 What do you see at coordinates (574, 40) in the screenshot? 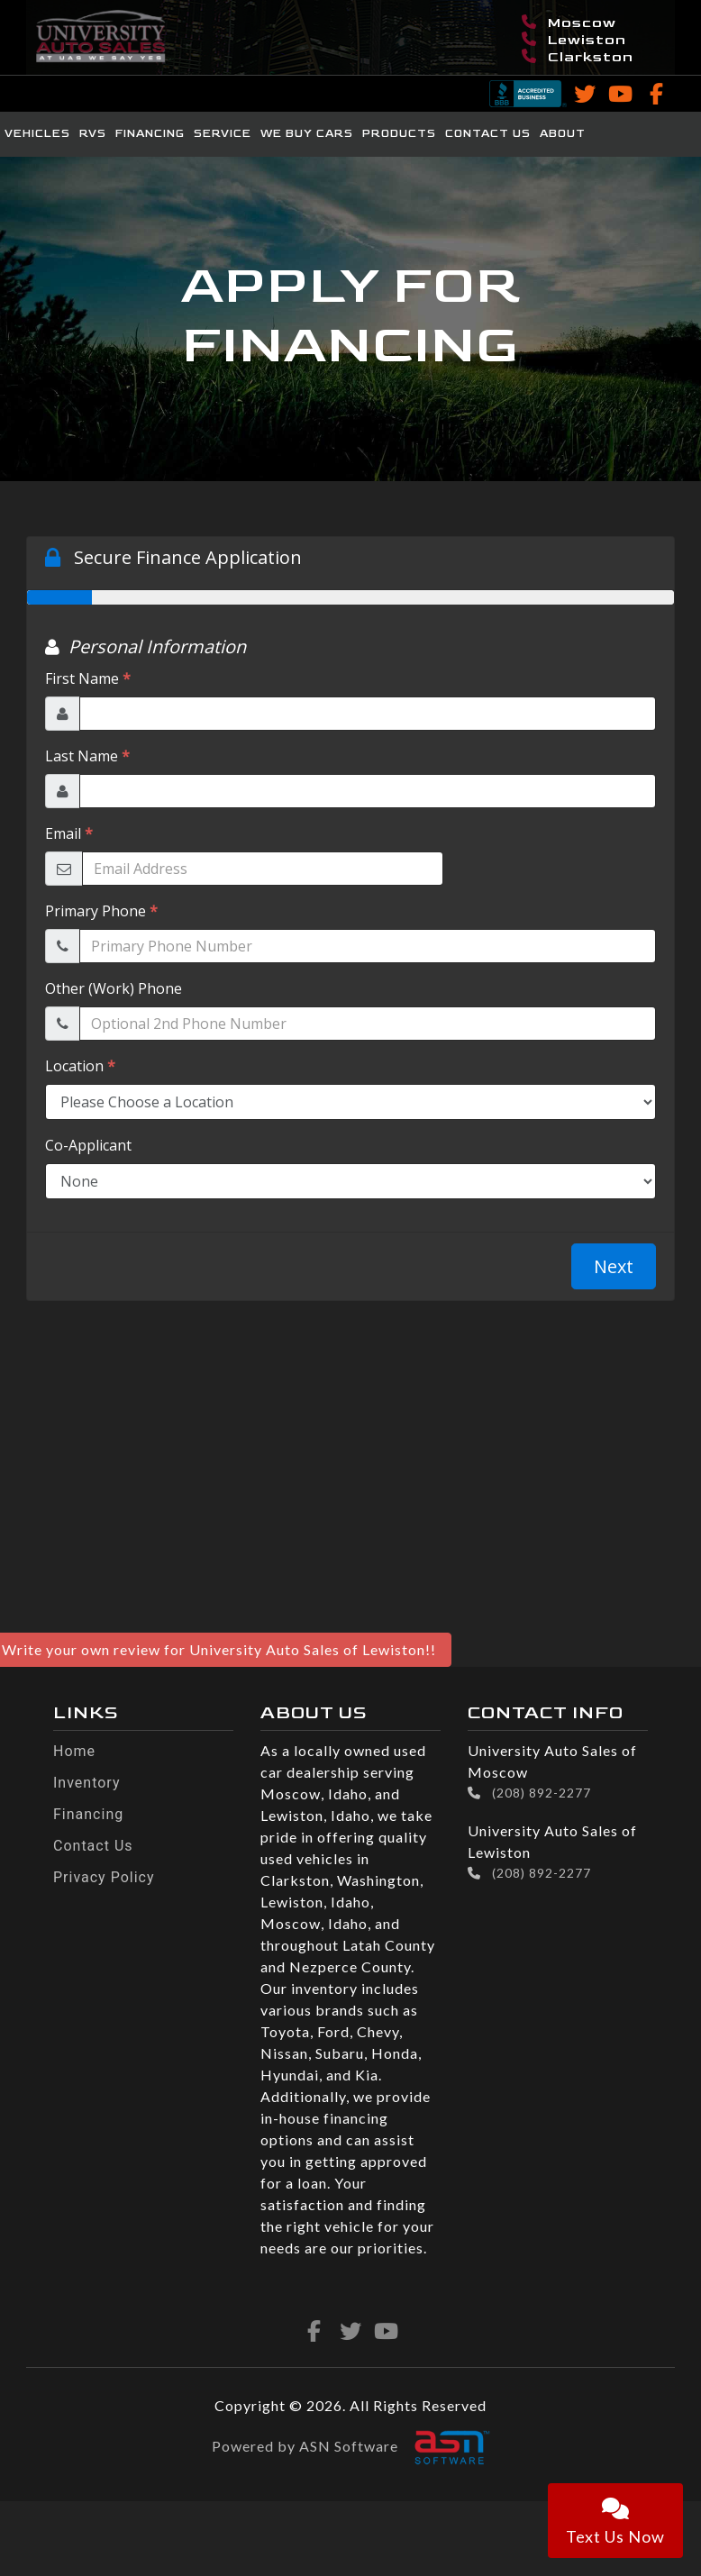
I see `Lewiston` at bounding box center [574, 40].